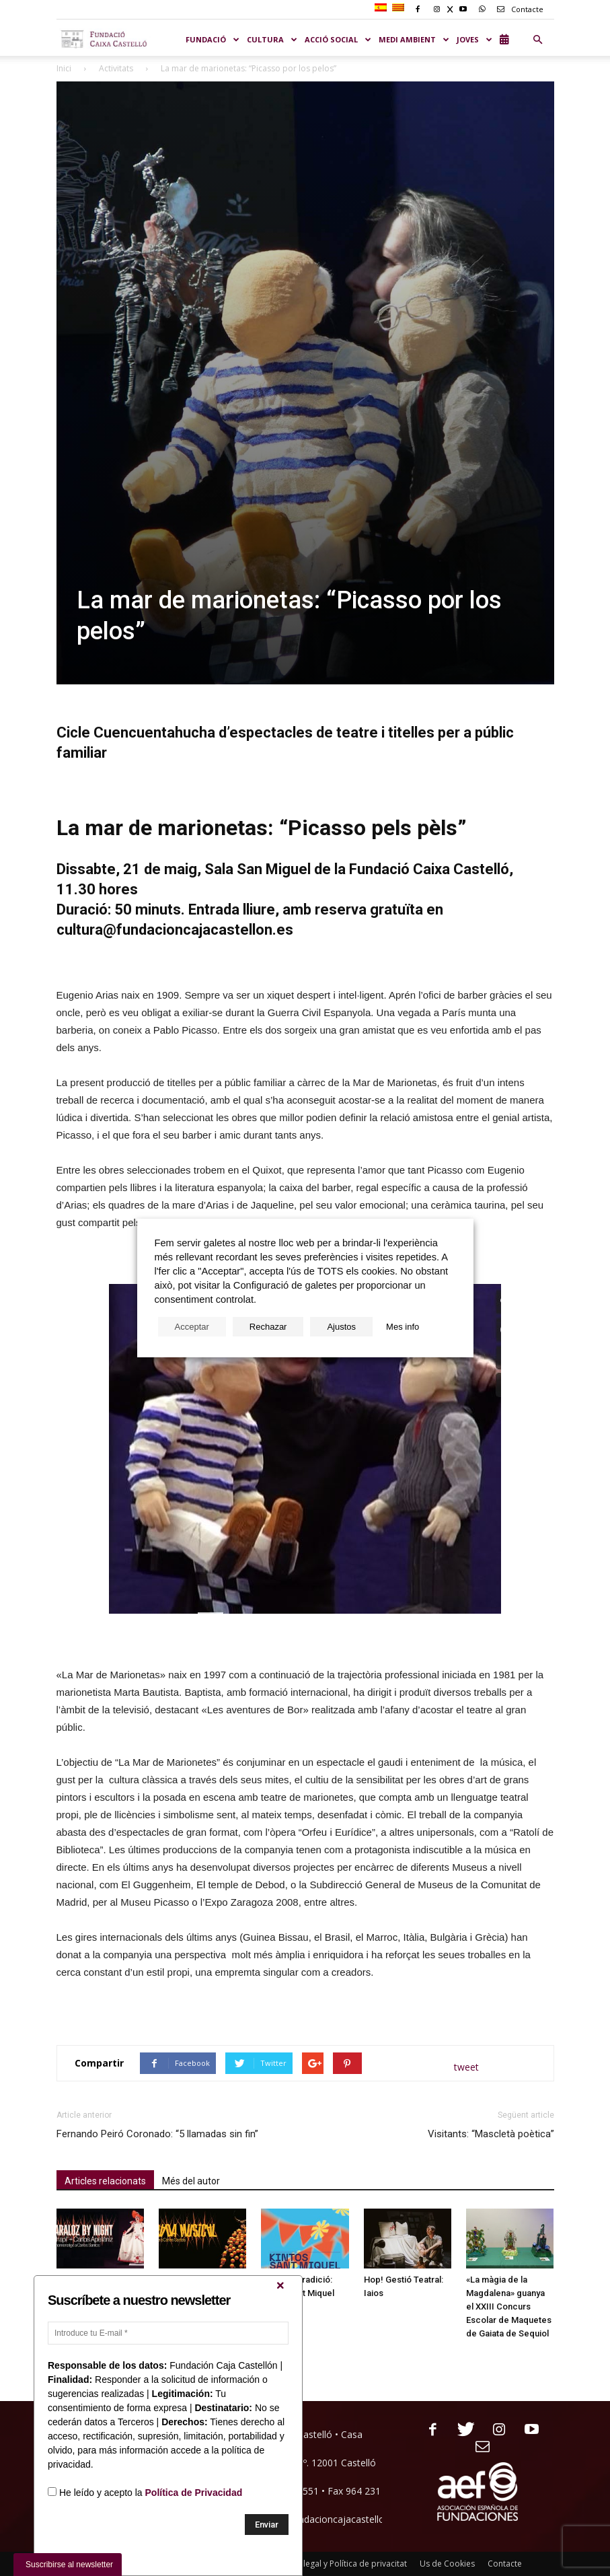 This screenshot has width=610, height=2576. I want to click on Visitants: “Mascletà poètica”, so click(491, 2134).